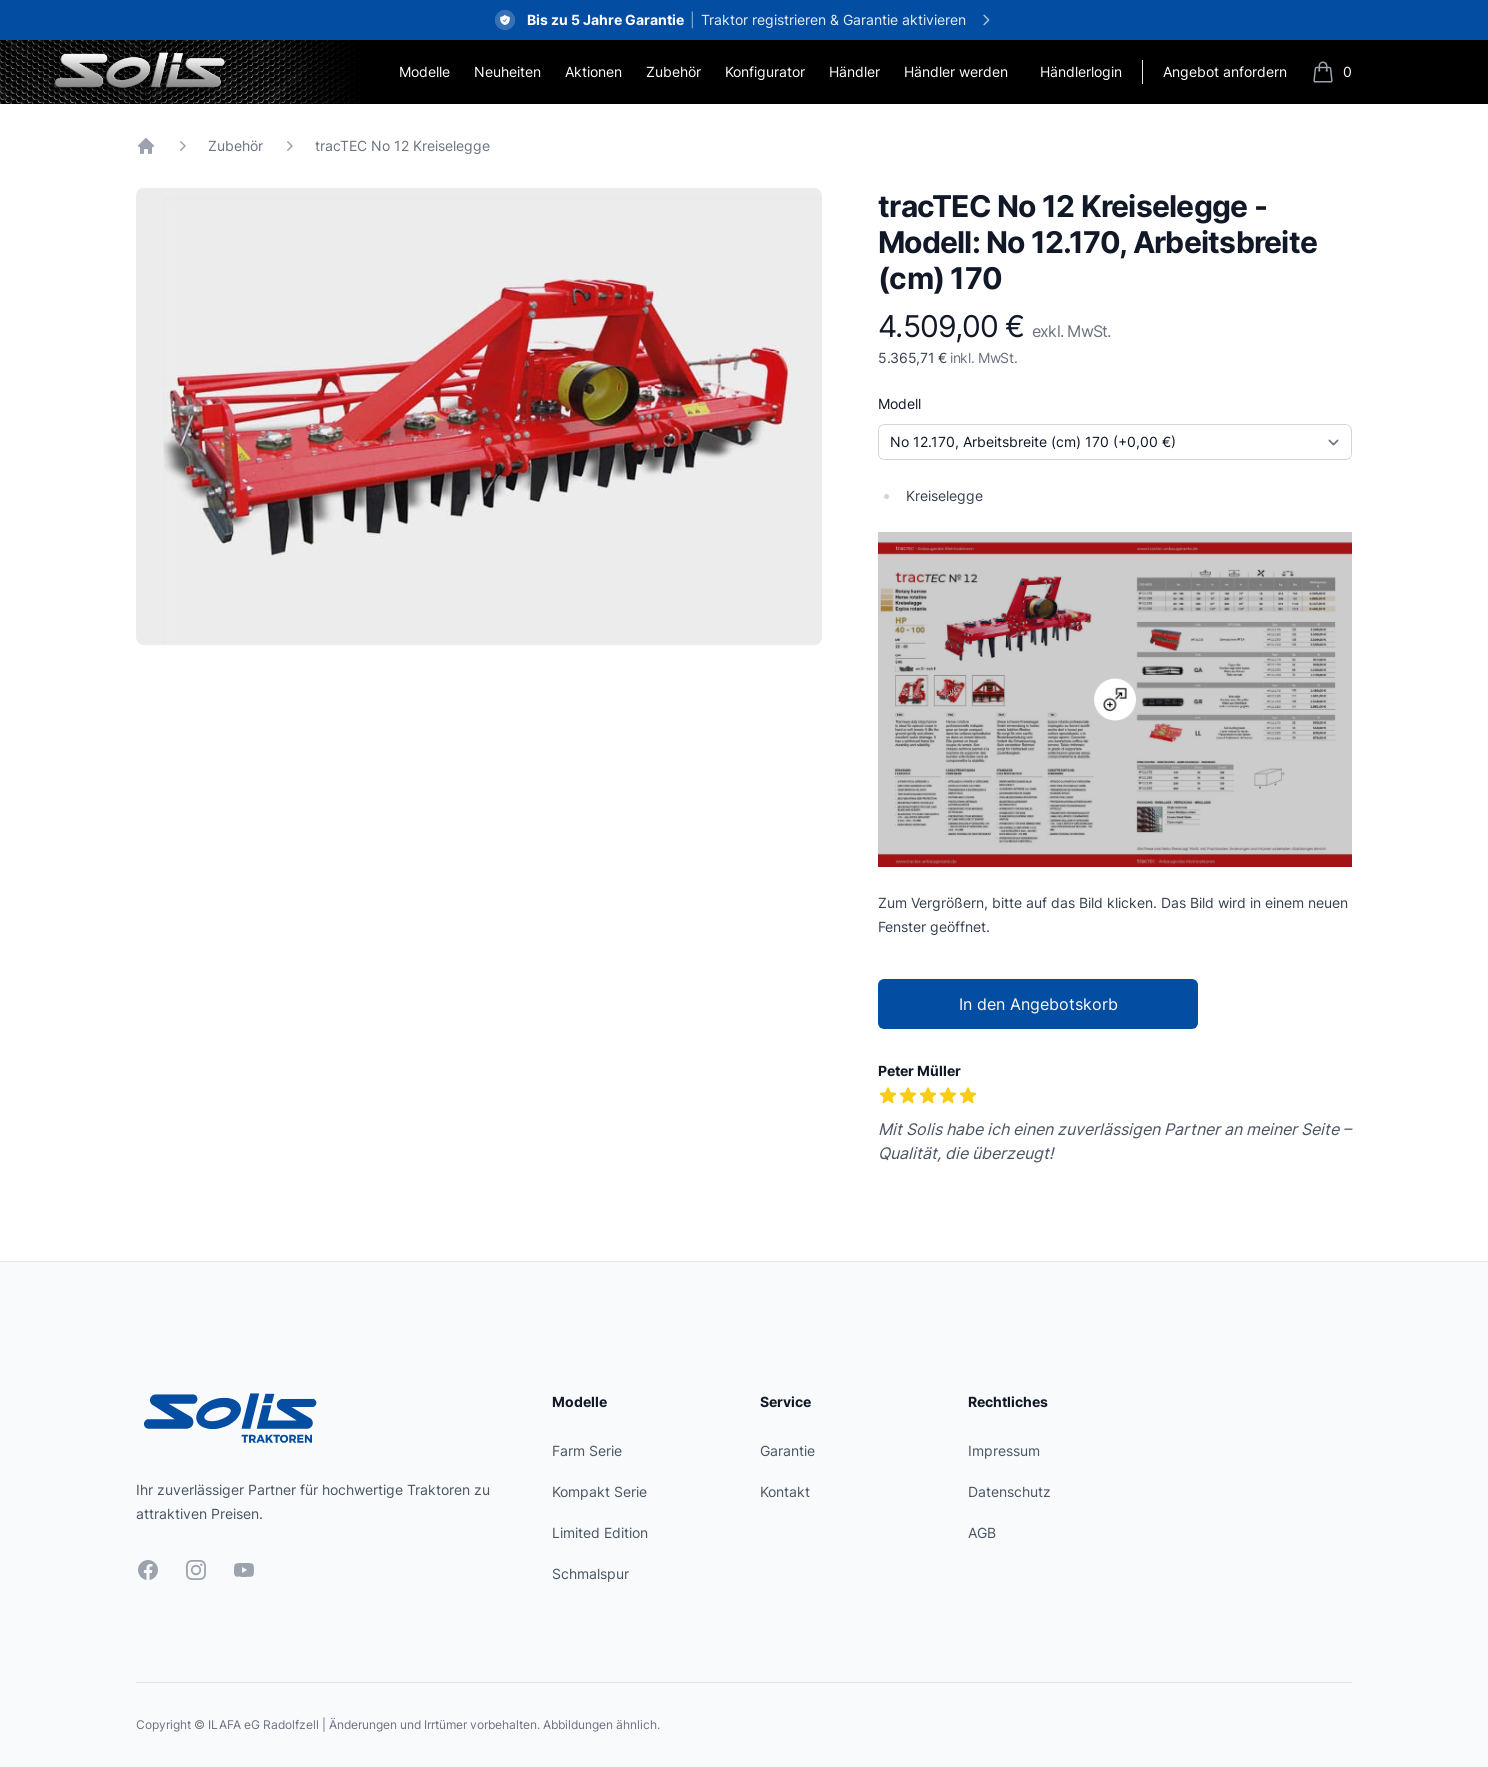 Image resolution: width=1488 pixels, height=1767 pixels. Describe the element at coordinates (765, 71) in the screenshot. I see `Konfigurator` at that location.